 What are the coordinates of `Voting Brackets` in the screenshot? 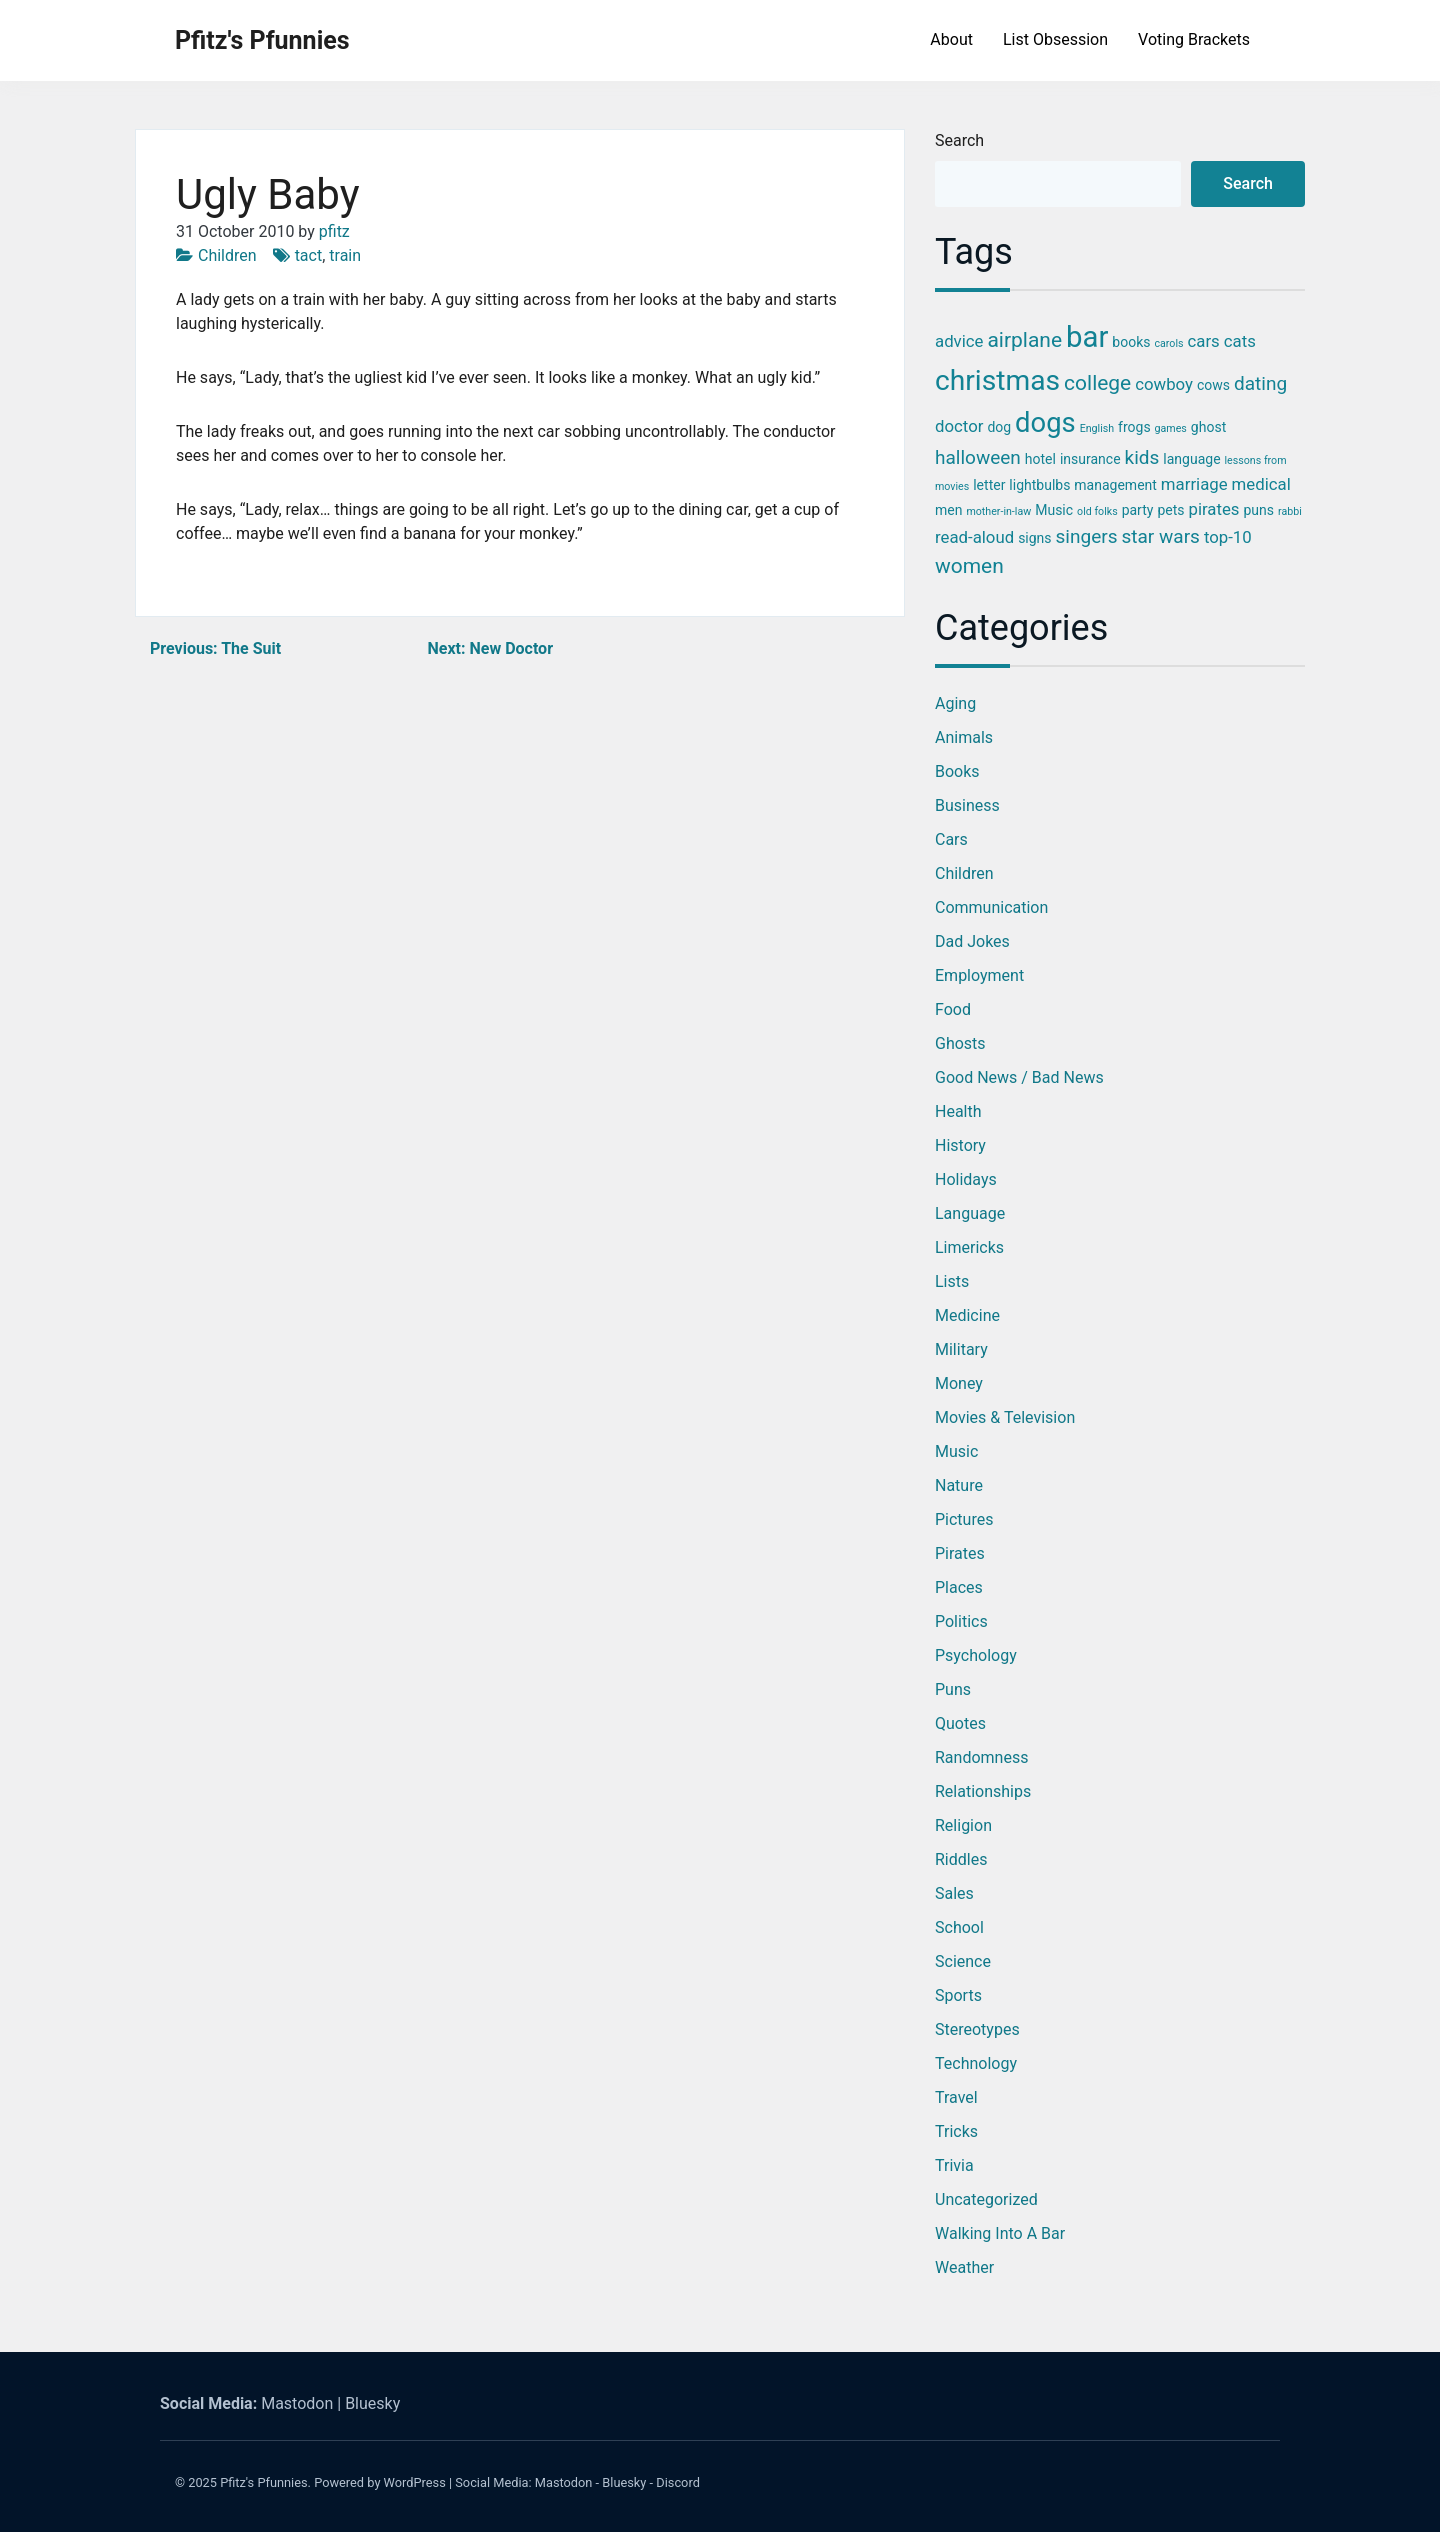 It's located at (1194, 39).